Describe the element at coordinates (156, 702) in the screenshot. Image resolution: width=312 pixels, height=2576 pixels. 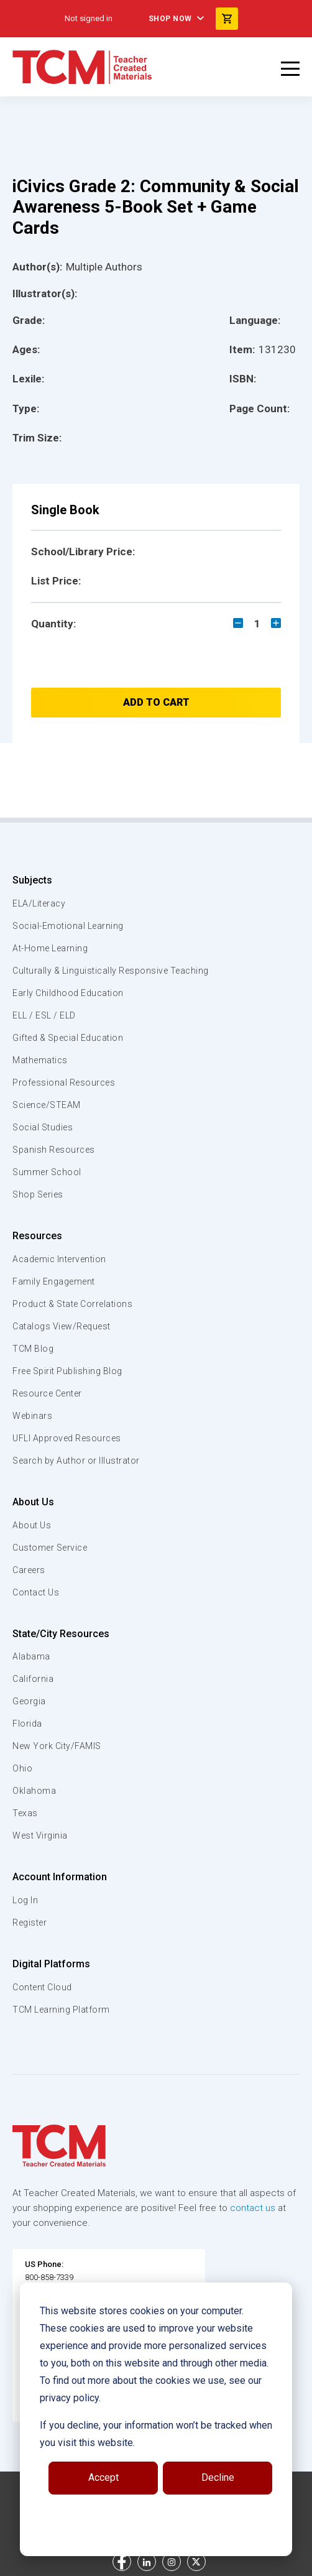
I see `Add to Cart` at that location.